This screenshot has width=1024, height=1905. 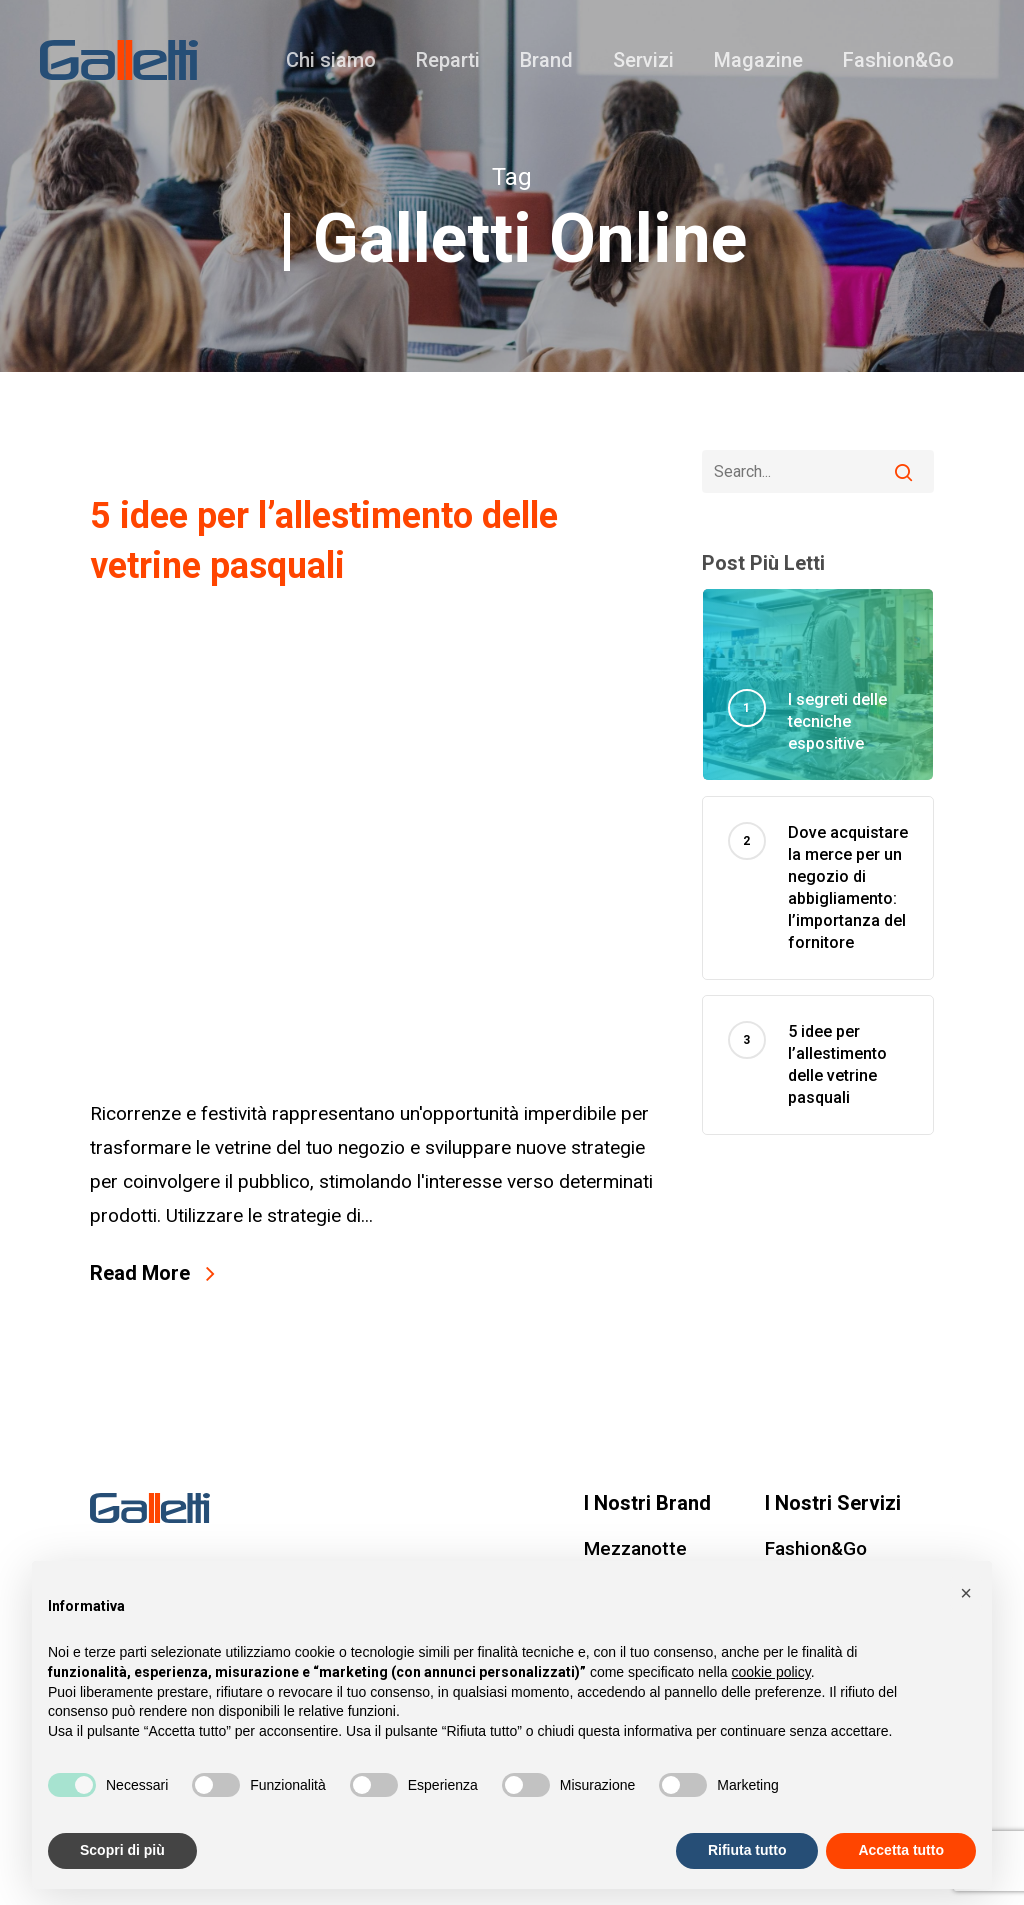 I want to click on Accetta tutto [button], so click(x=901, y=1850).